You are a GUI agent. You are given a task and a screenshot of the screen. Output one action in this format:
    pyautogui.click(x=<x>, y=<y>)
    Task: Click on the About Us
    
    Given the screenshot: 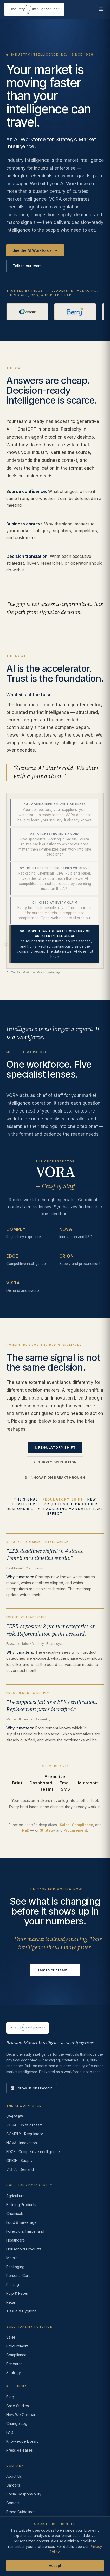 What is the action you would take?
    pyautogui.click(x=14, y=2476)
    